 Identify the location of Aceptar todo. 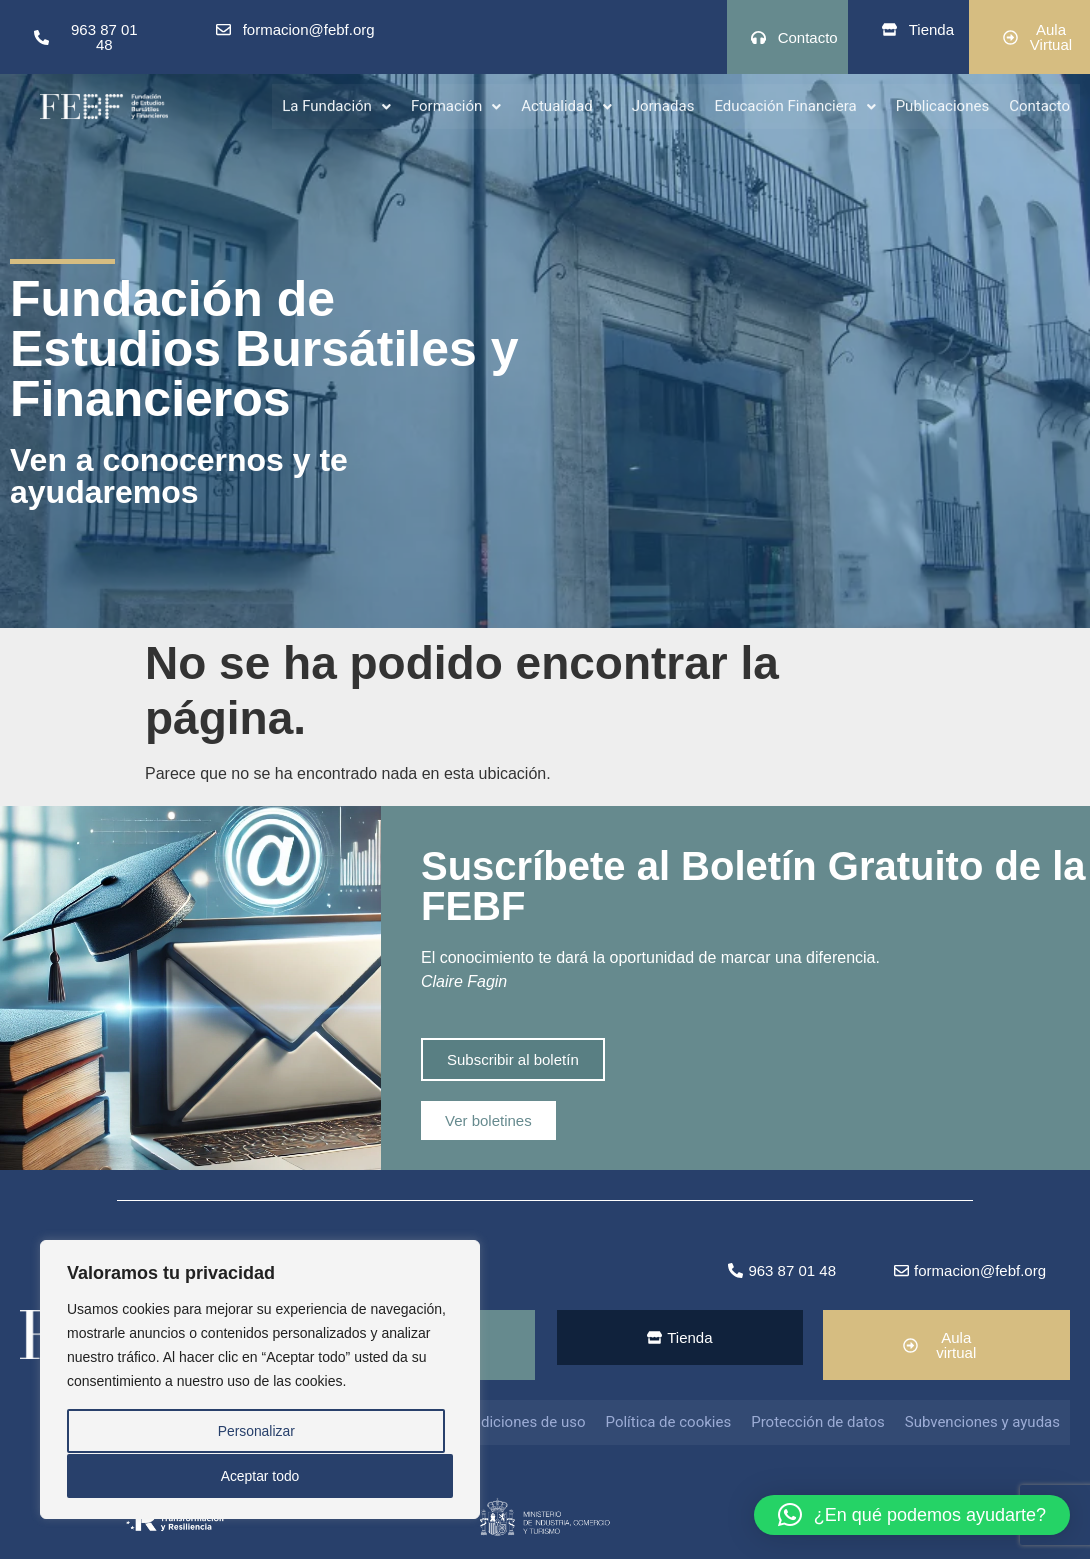
(259, 1476).